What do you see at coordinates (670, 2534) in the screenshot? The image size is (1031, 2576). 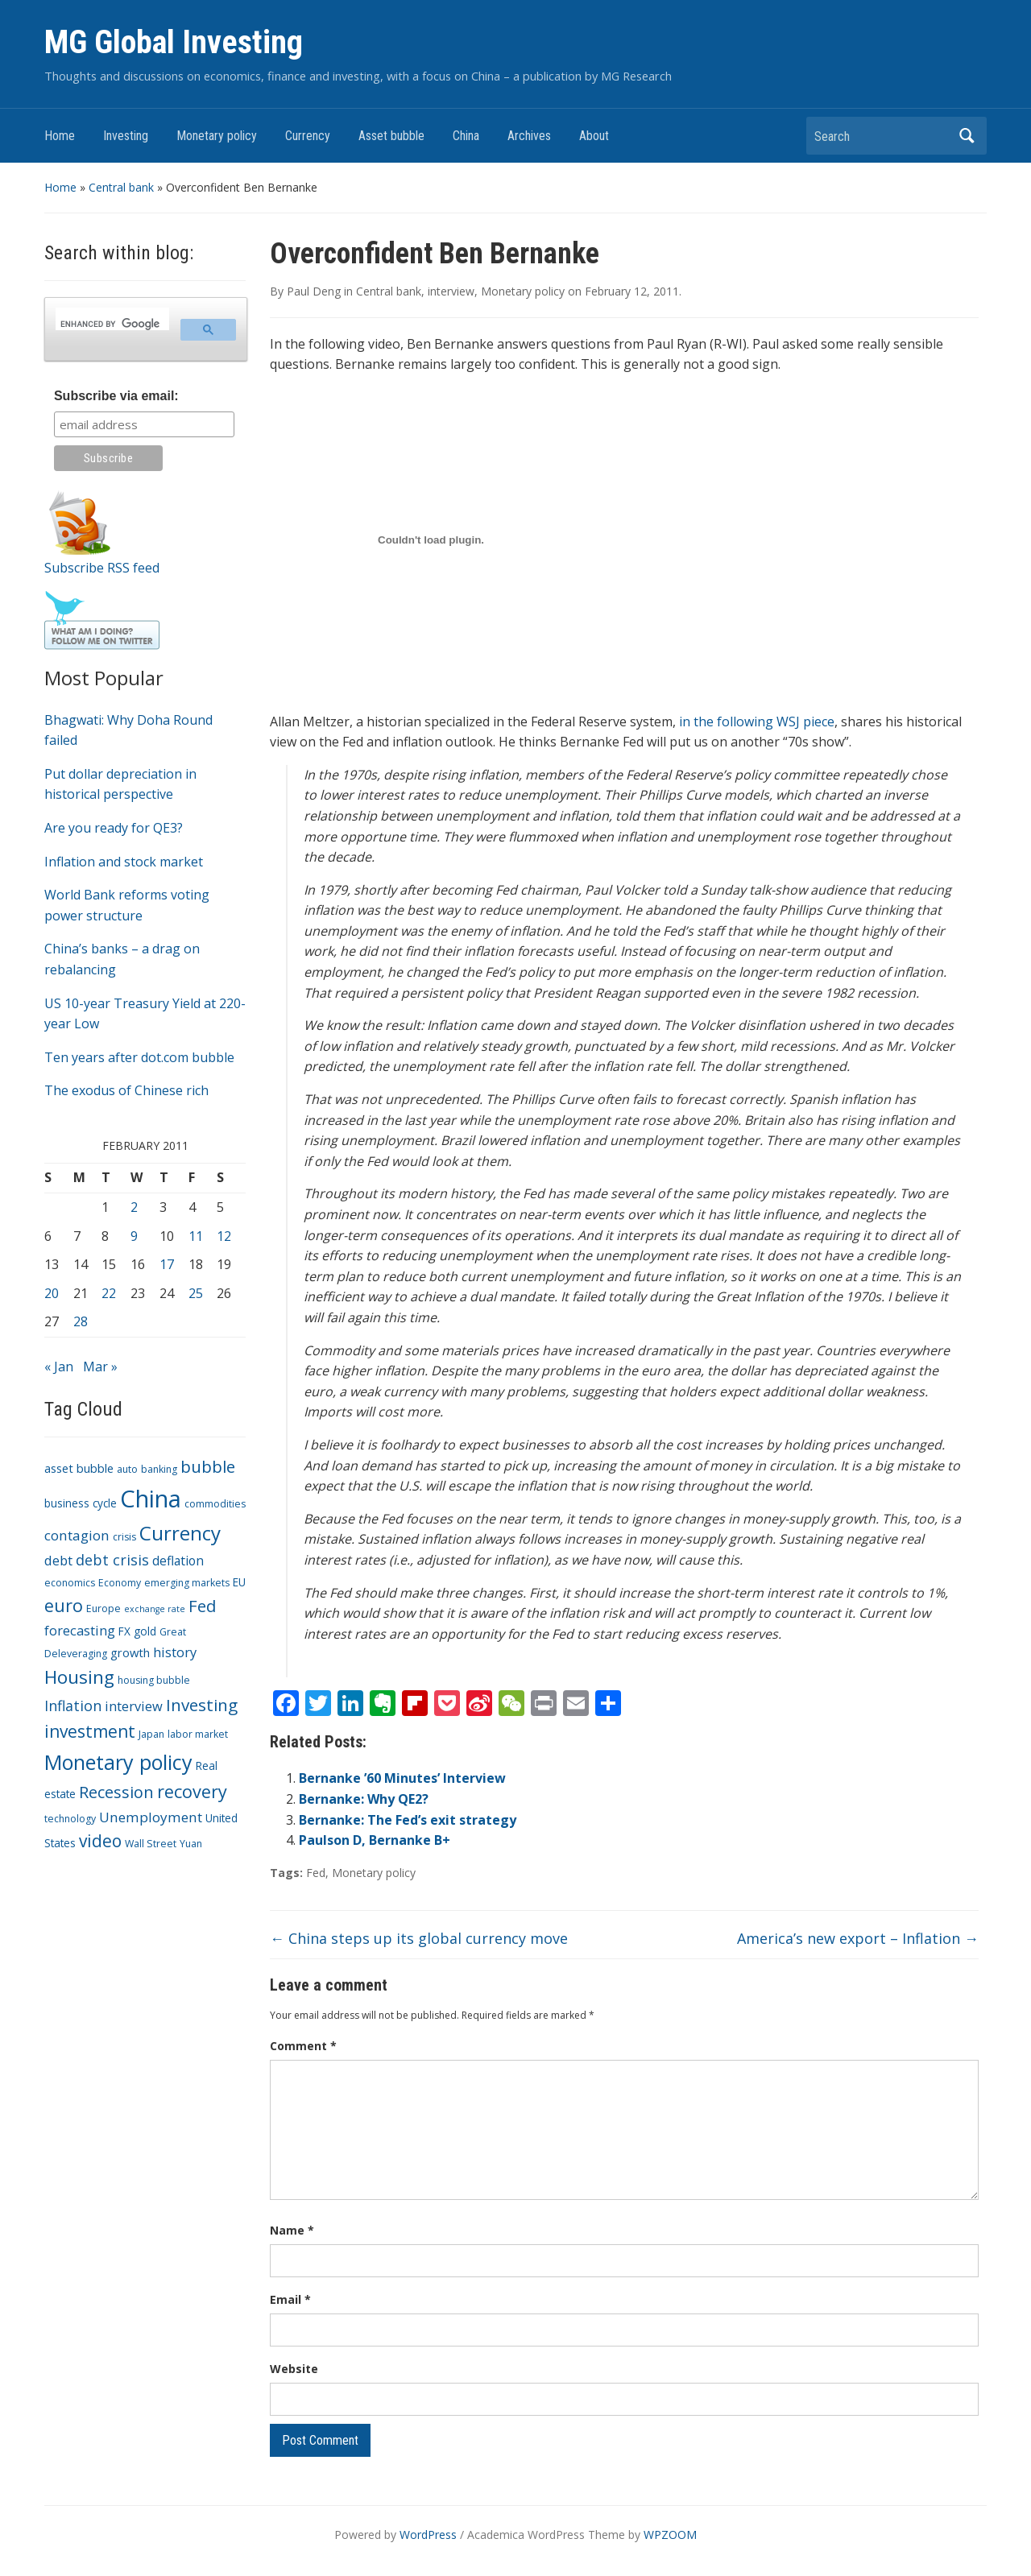 I see `WPZOOM` at bounding box center [670, 2534].